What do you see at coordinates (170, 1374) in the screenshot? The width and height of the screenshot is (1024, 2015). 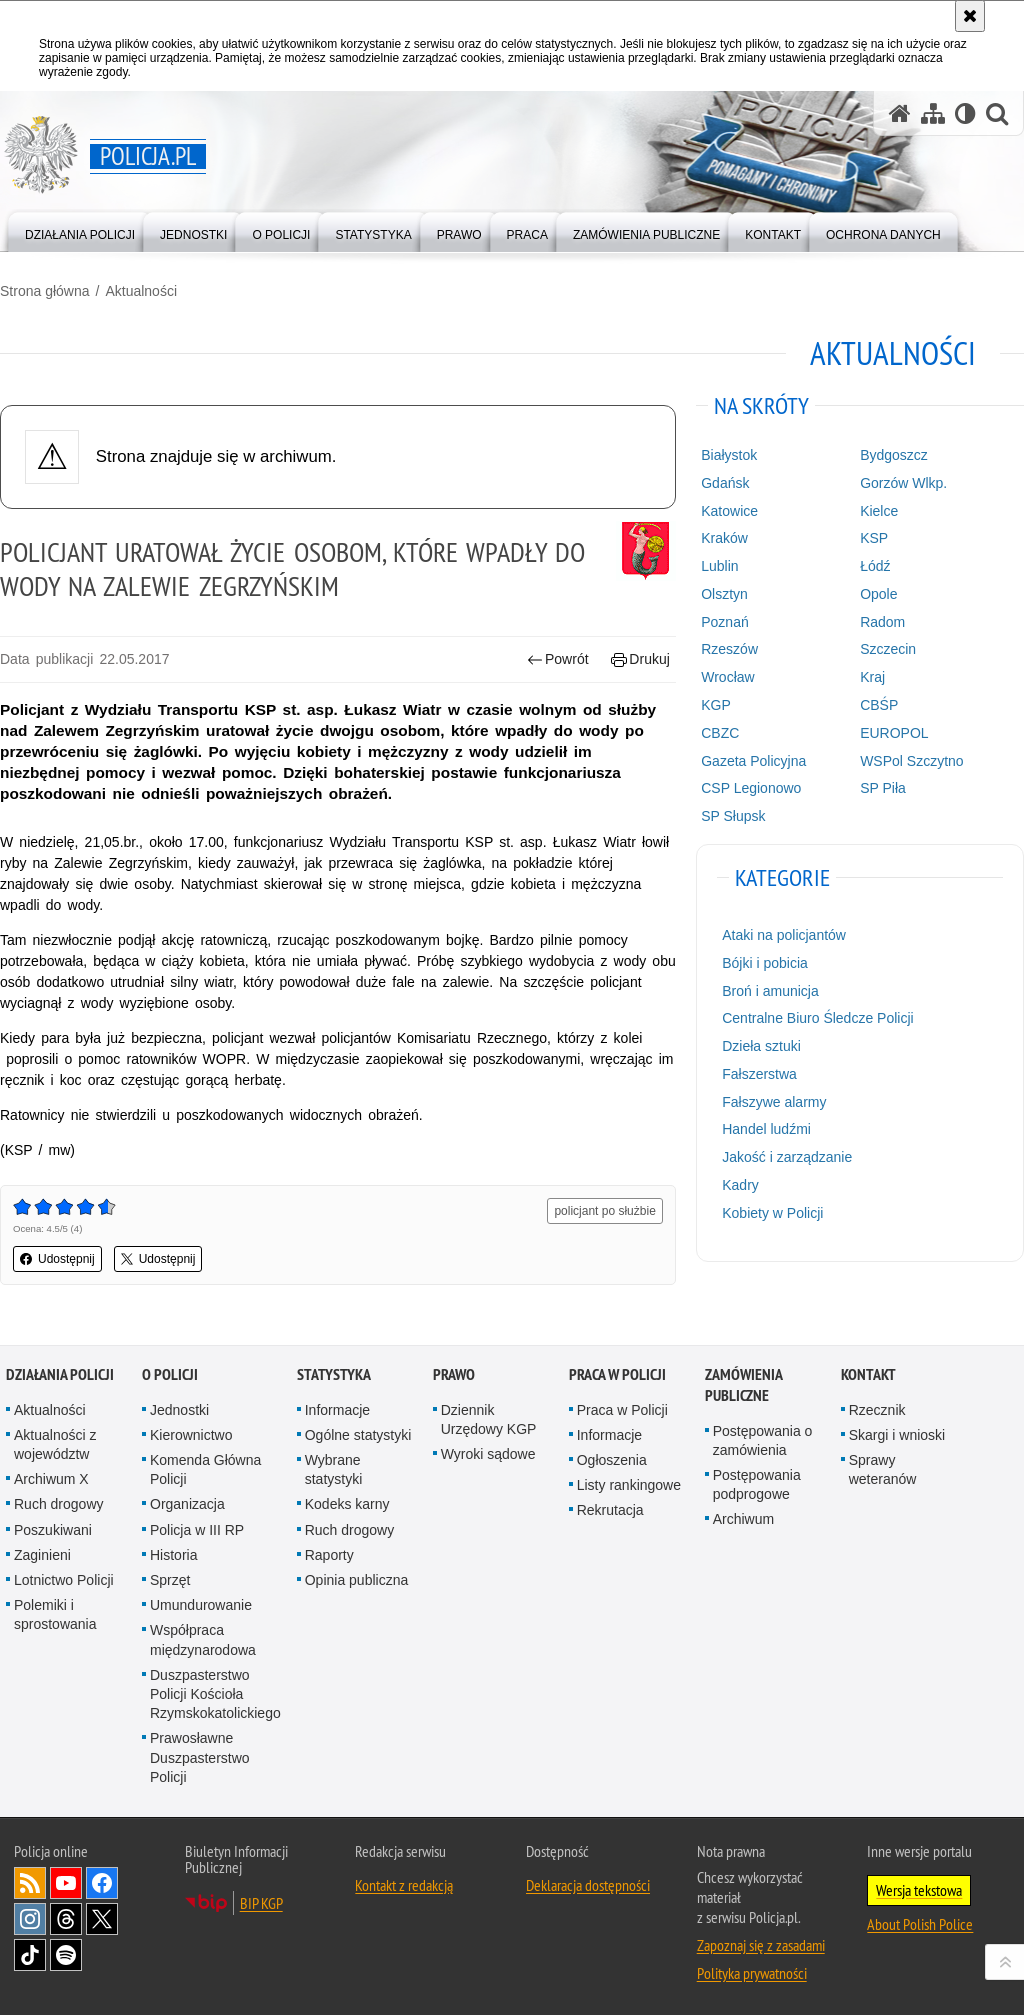 I see `O Policji` at bounding box center [170, 1374].